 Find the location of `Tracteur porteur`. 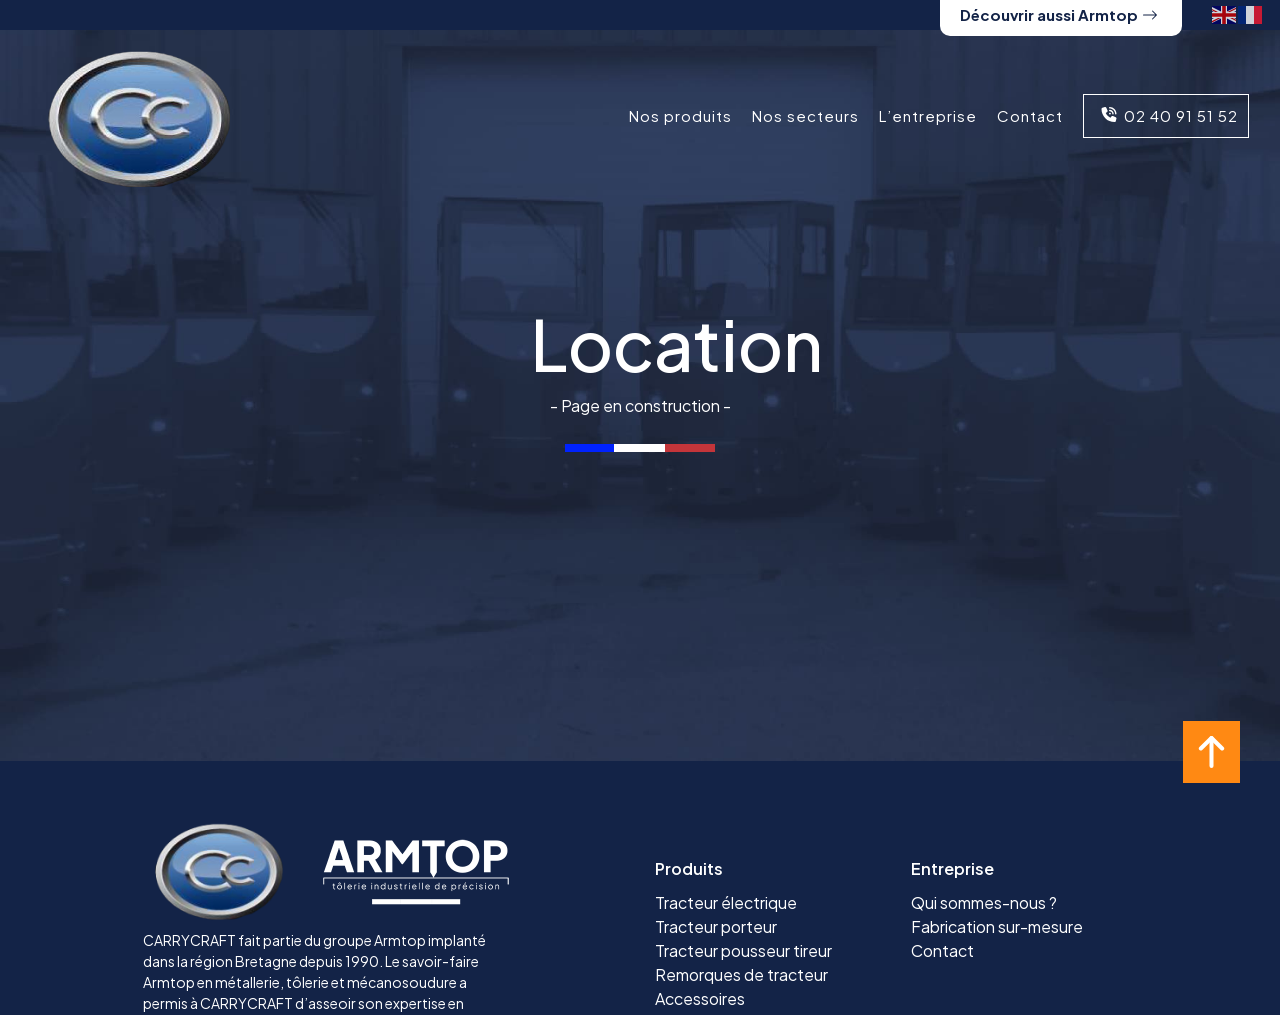

Tracteur porteur is located at coordinates (716, 926).